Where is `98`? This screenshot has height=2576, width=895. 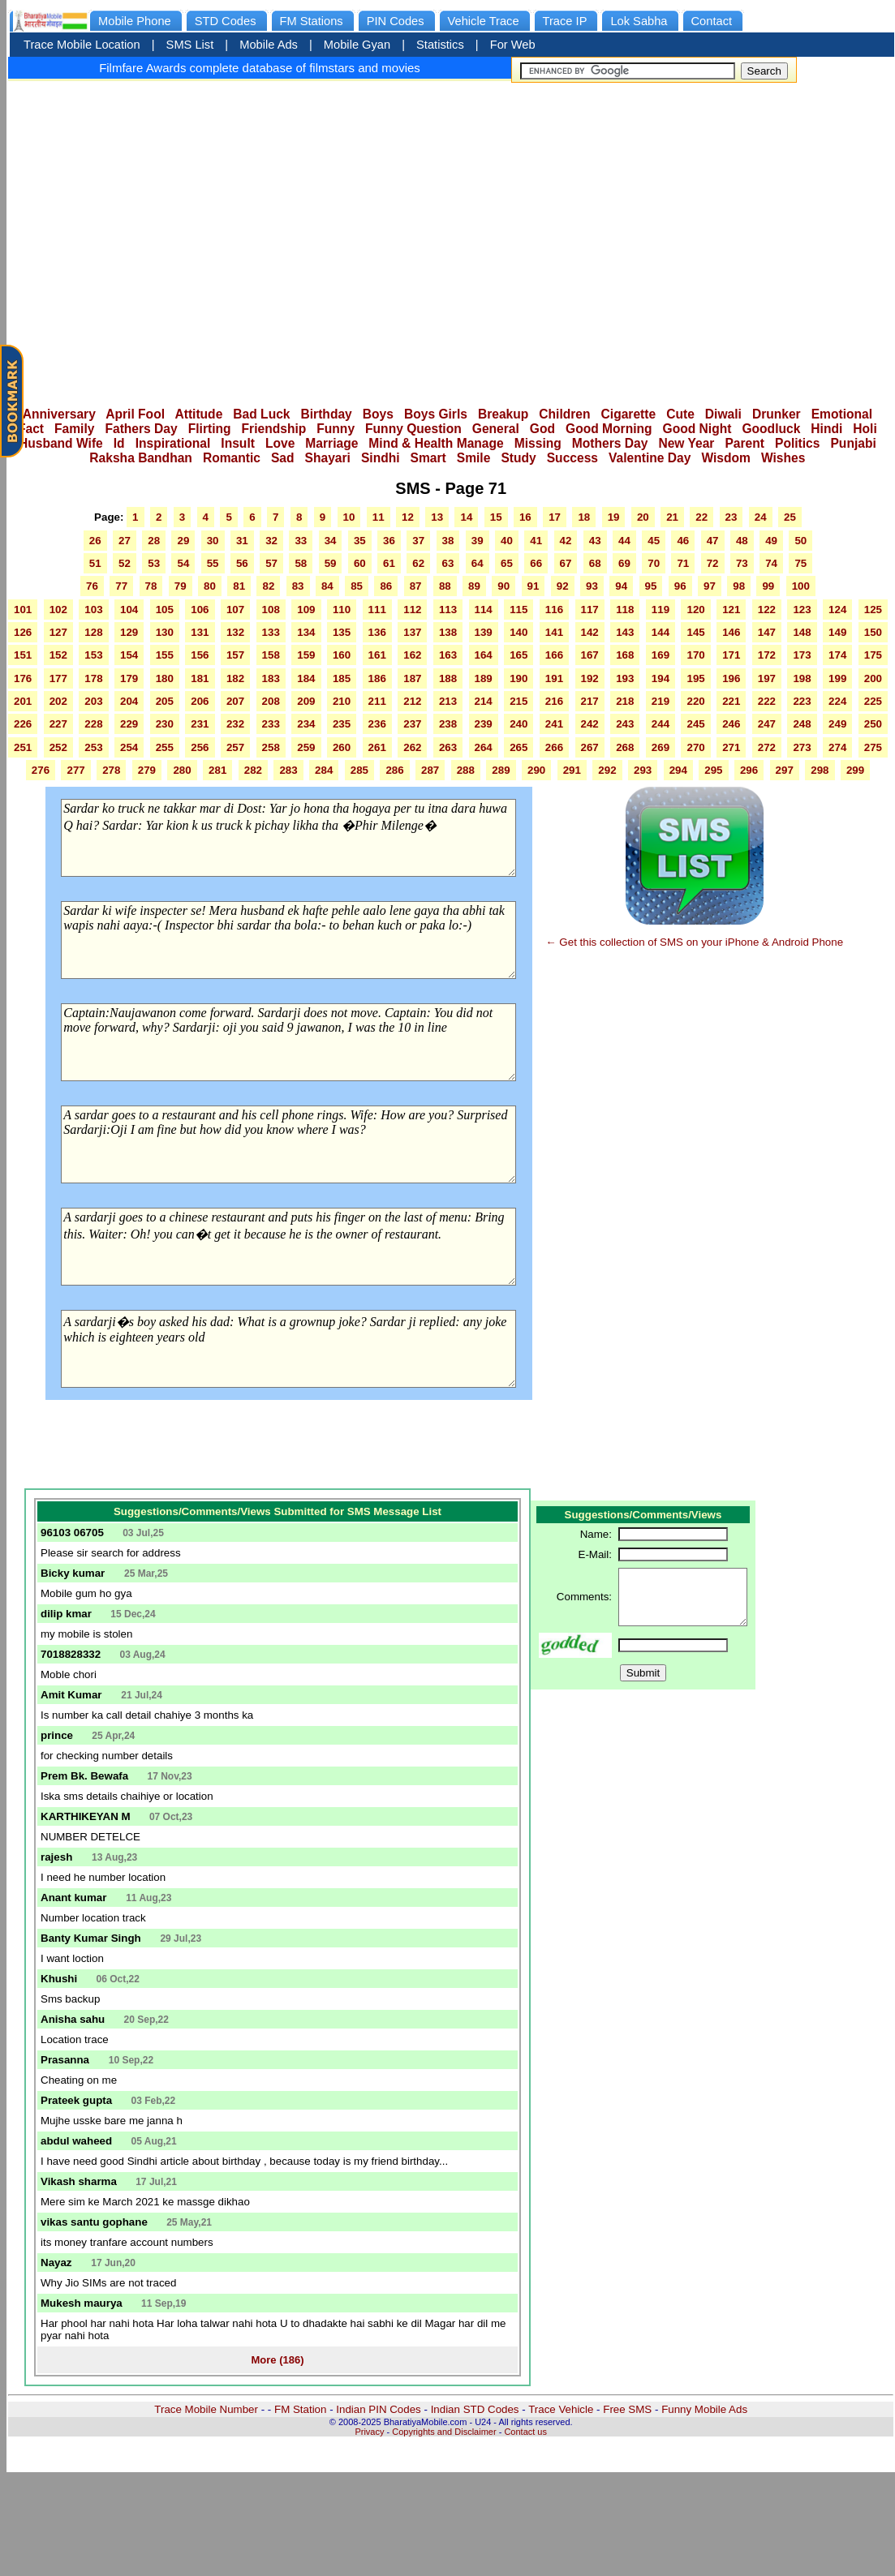 98 is located at coordinates (739, 586).